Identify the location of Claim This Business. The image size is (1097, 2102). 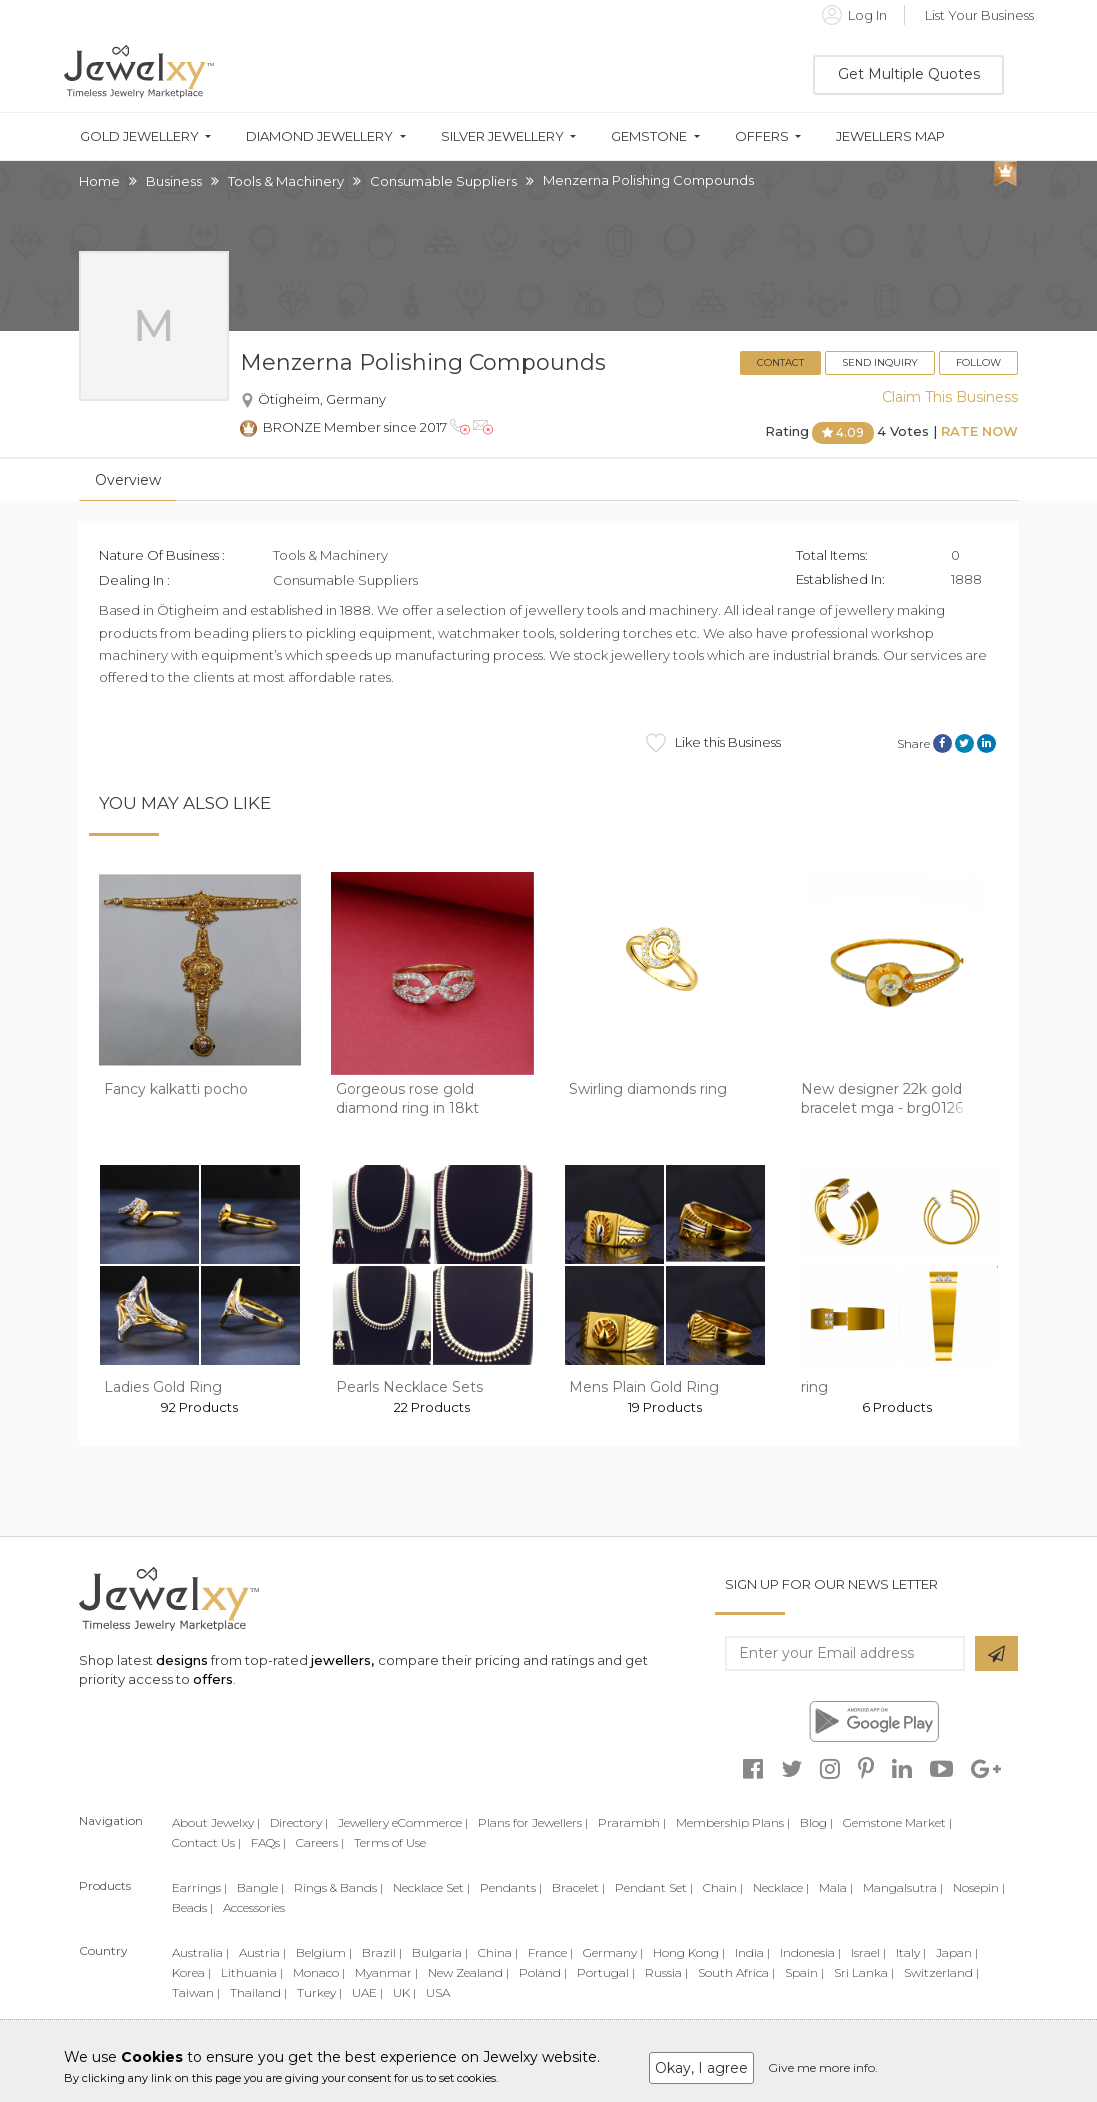
(950, 397).